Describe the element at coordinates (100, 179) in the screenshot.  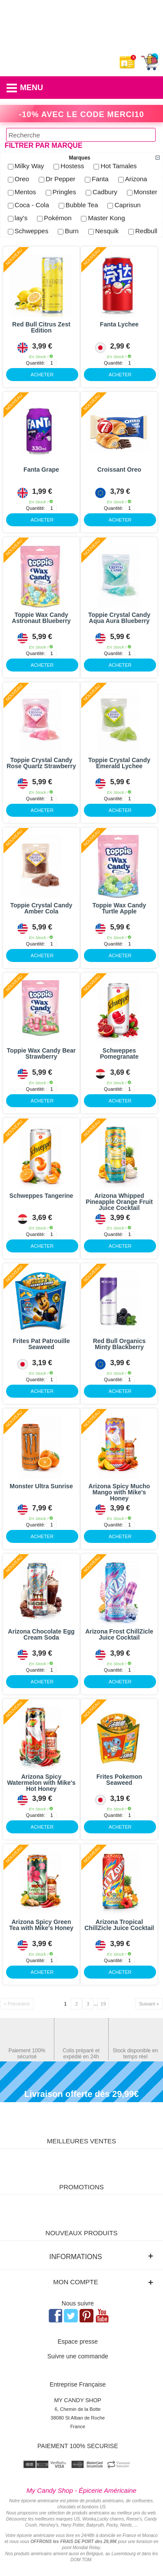
I see `Fanta` at that location.